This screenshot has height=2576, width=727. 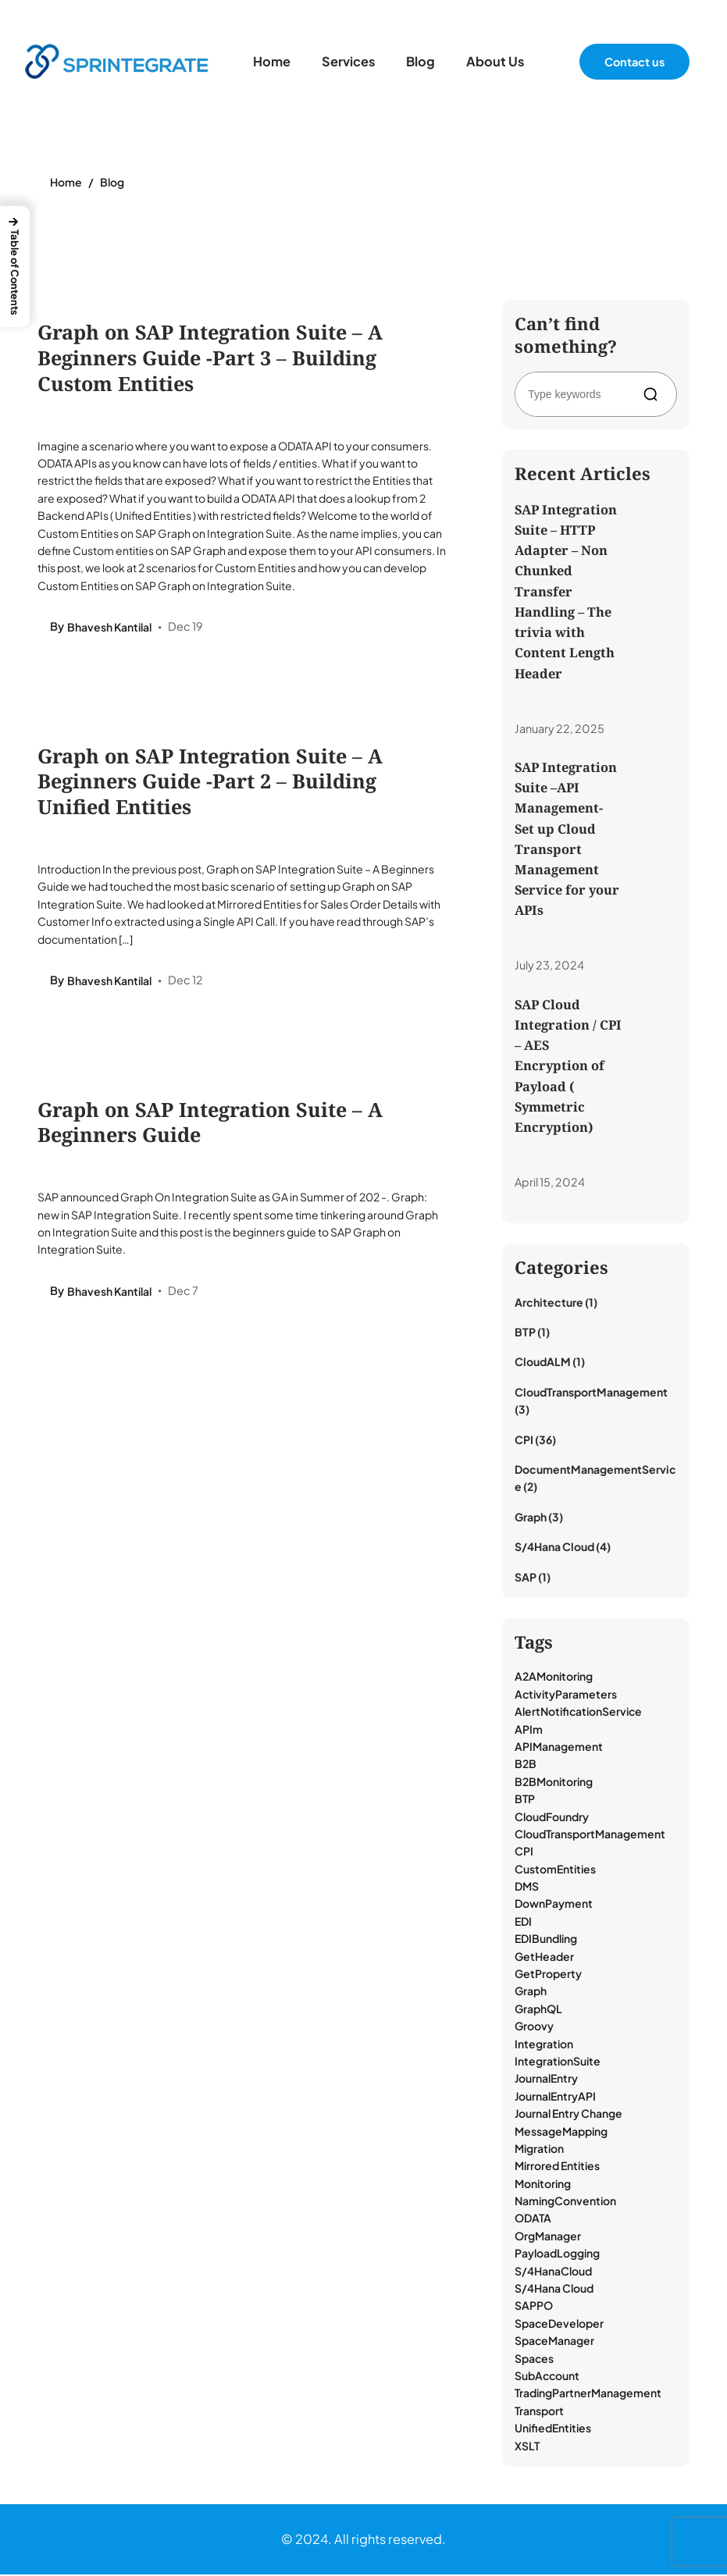 I want to click on EDIBundling [EDIBundling (1 item)], so click(x=546, y=1940).